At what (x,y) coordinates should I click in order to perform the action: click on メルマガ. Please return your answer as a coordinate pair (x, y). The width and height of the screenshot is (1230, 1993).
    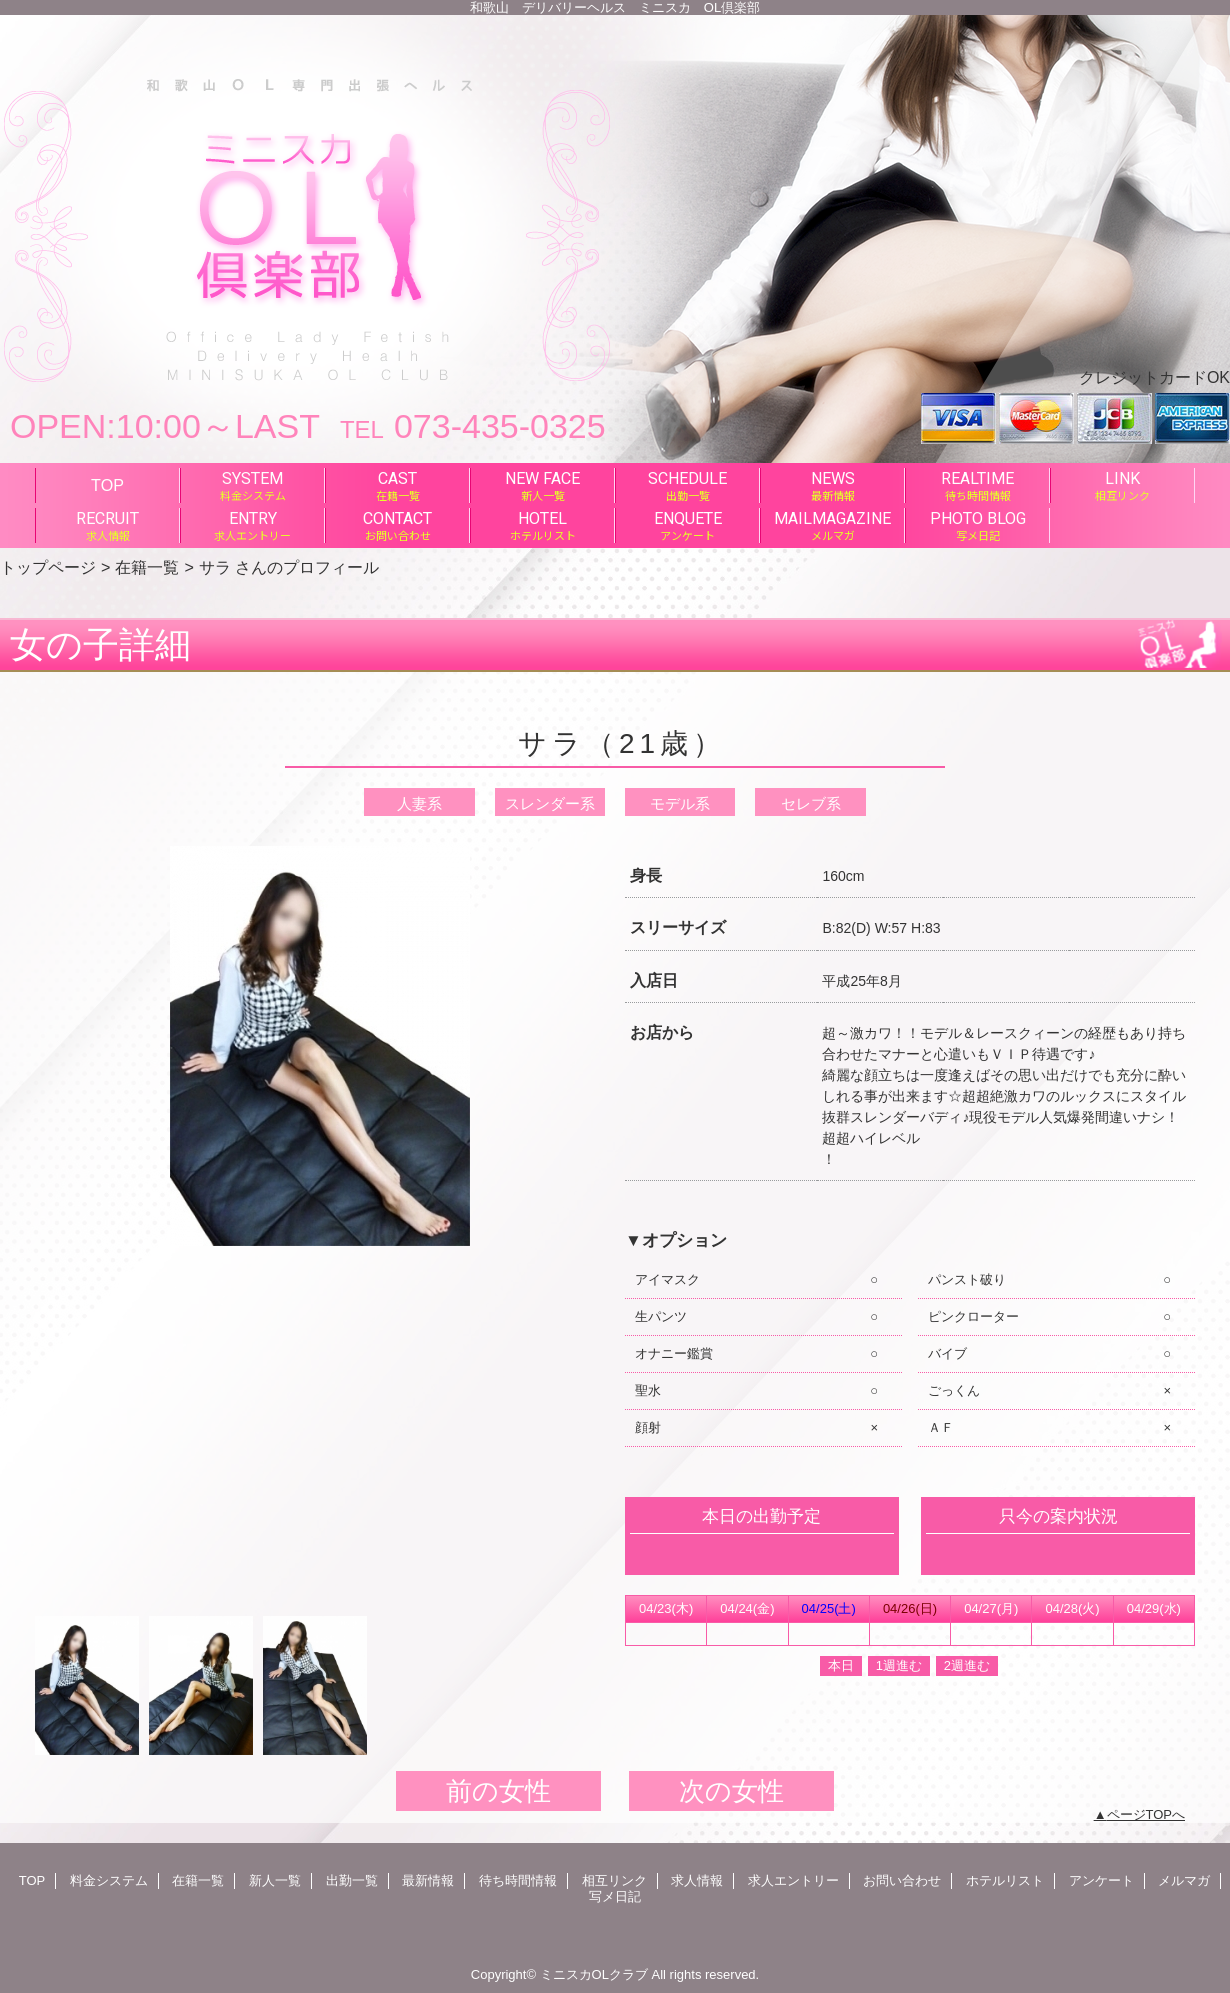
    Looking at the image, I should click on (1184, 1880).